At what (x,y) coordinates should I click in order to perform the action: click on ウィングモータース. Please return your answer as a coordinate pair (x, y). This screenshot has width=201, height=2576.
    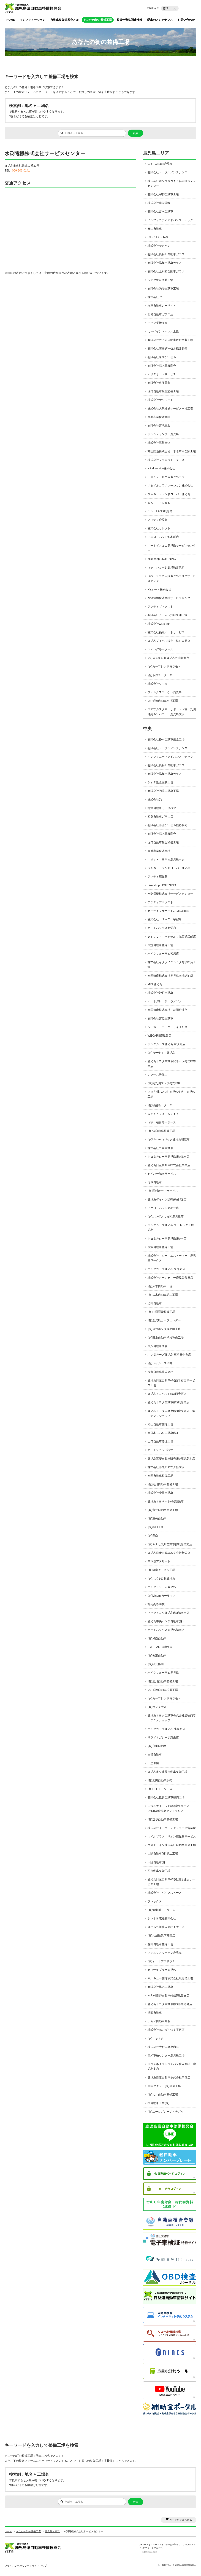
    Looking at the image, I should click on (160, 649).